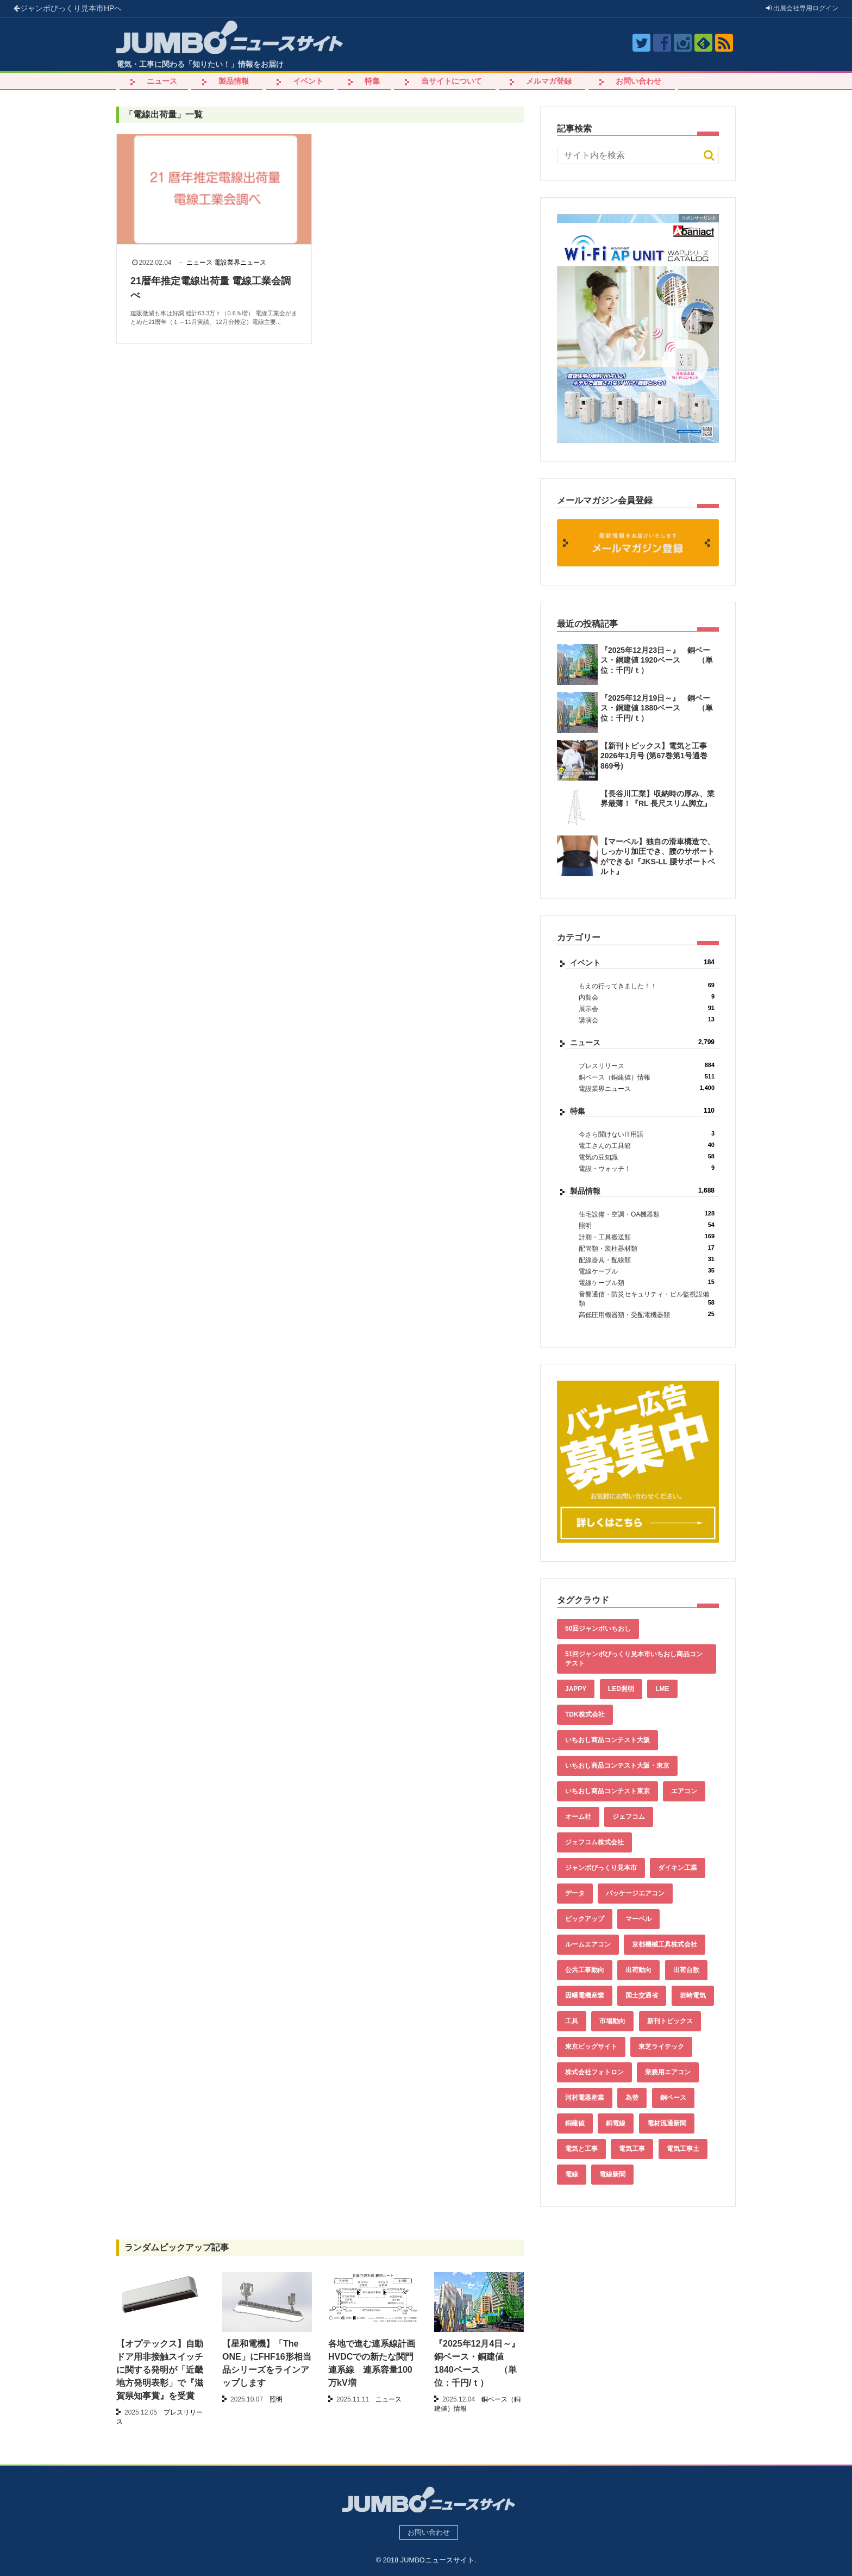 This screenshot has width=852, height=2576. I want to click on いちおし商品コンテスト大阪 [いちおし商品コンテスト大阪 (437個の項目)], so click(607, 1740).